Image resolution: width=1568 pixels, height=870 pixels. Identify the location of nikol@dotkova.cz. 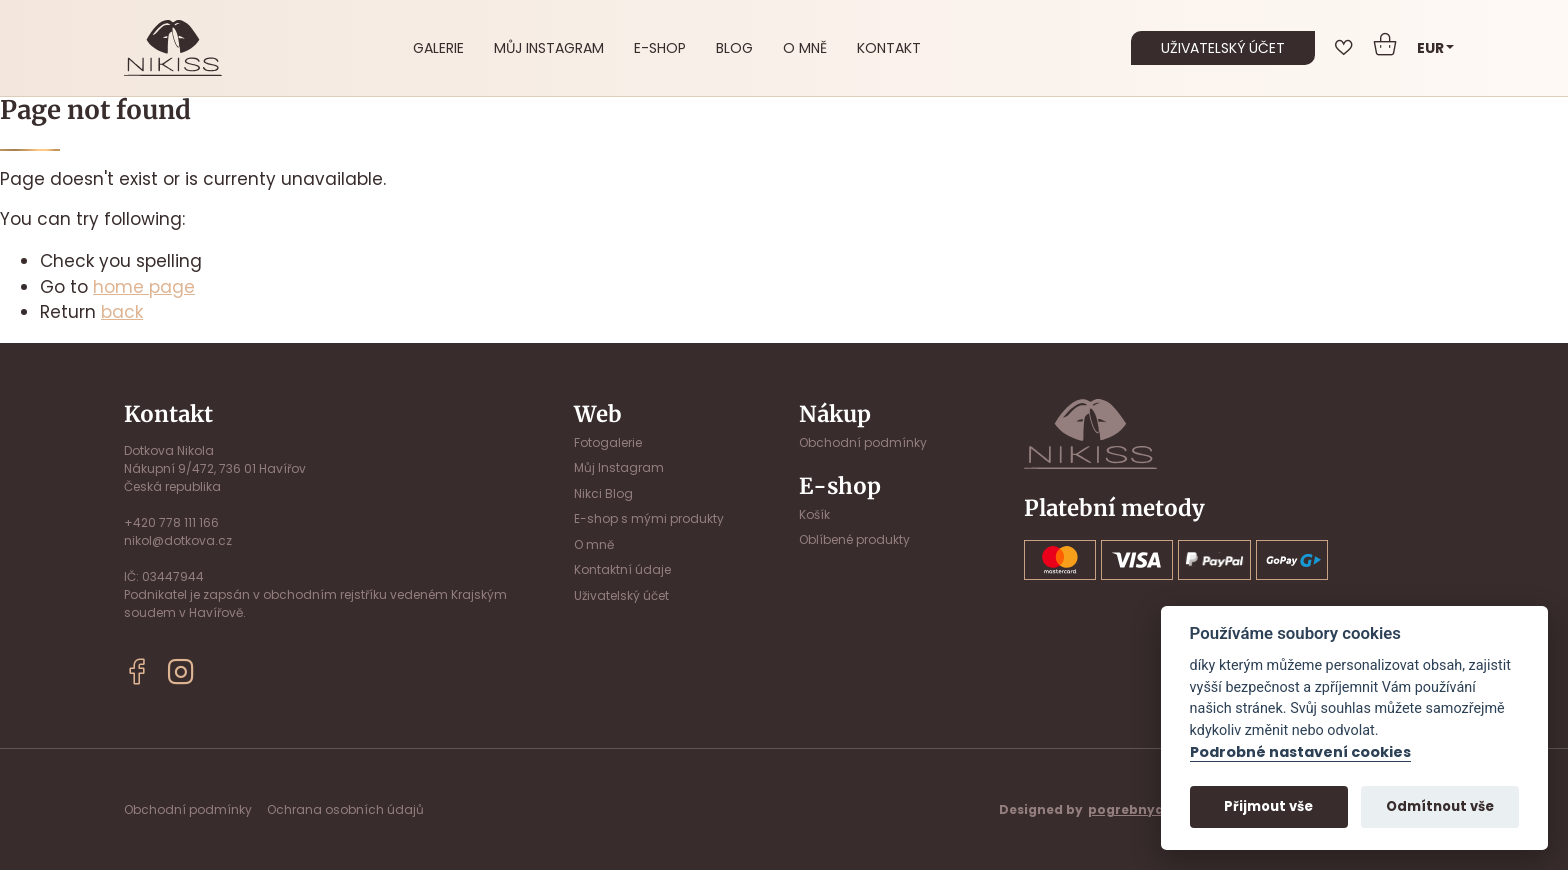
(178, 540).